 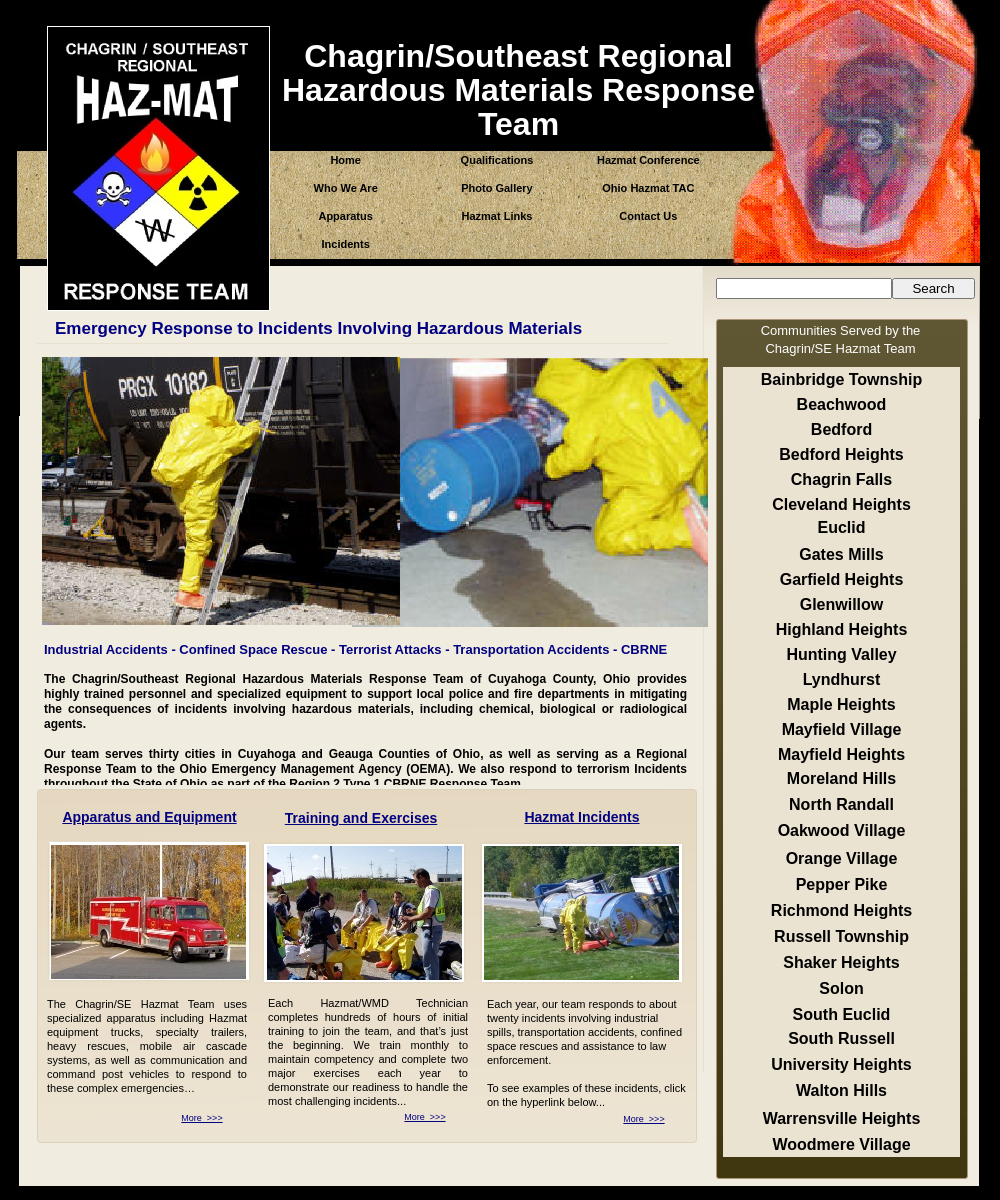 What do you see at coordinates (497, 188) in the screenshot?
I see `Photo Gallery` at bounding box center [497, 188].